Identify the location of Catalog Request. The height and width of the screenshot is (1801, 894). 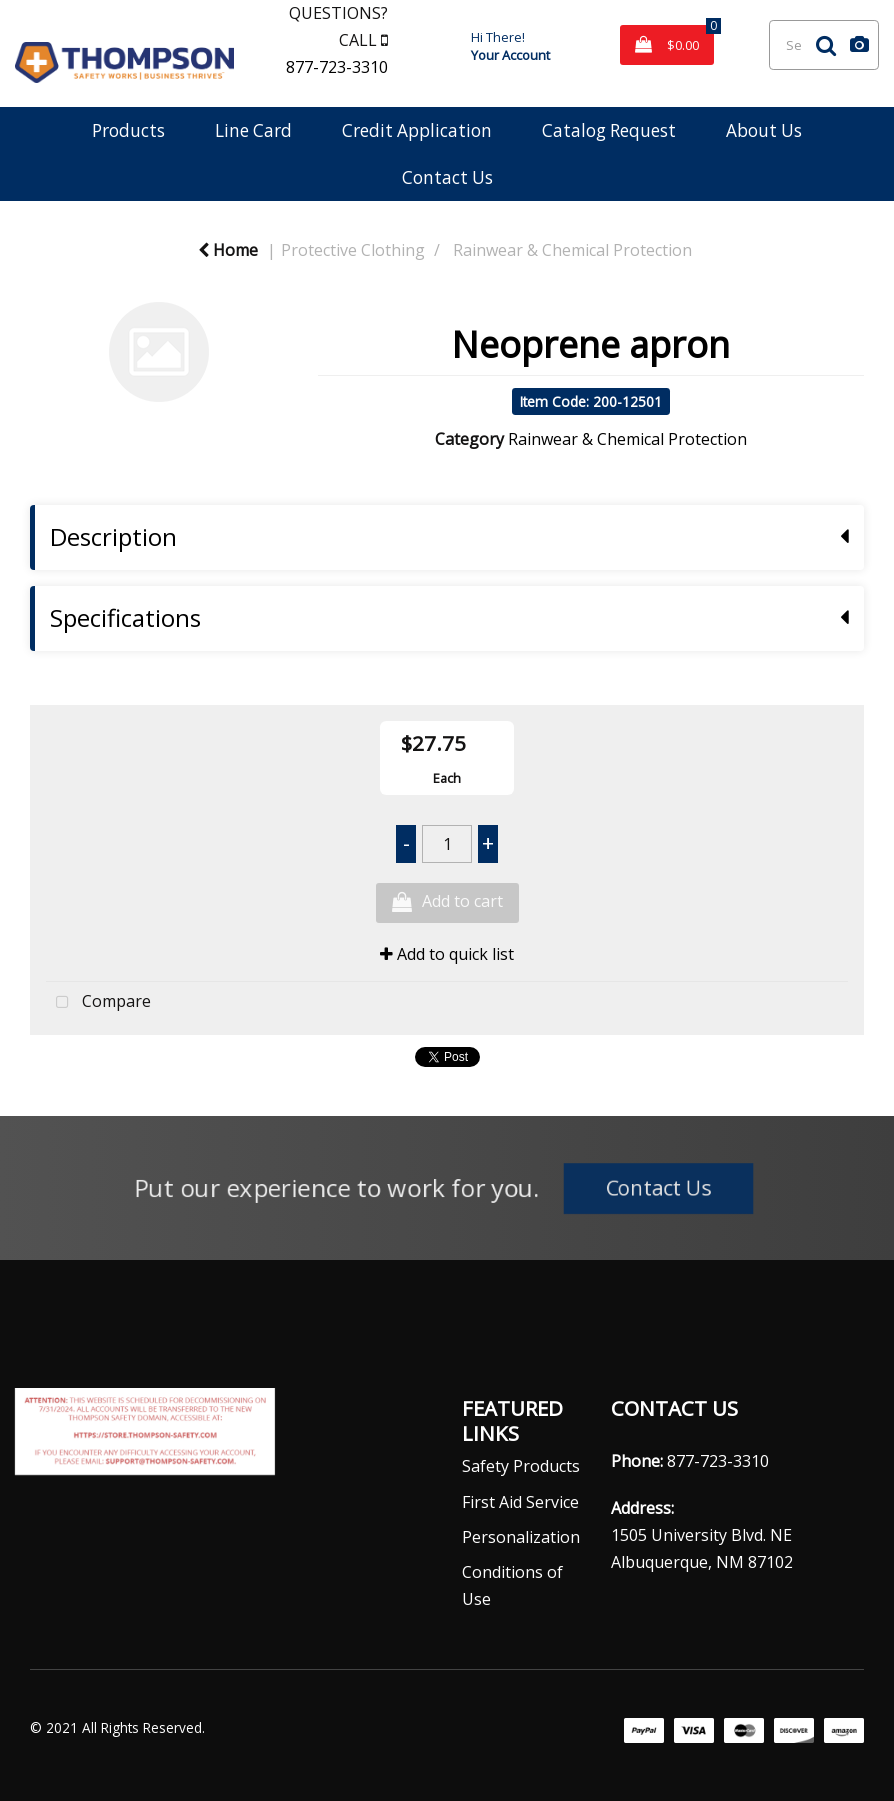
(609, 130).